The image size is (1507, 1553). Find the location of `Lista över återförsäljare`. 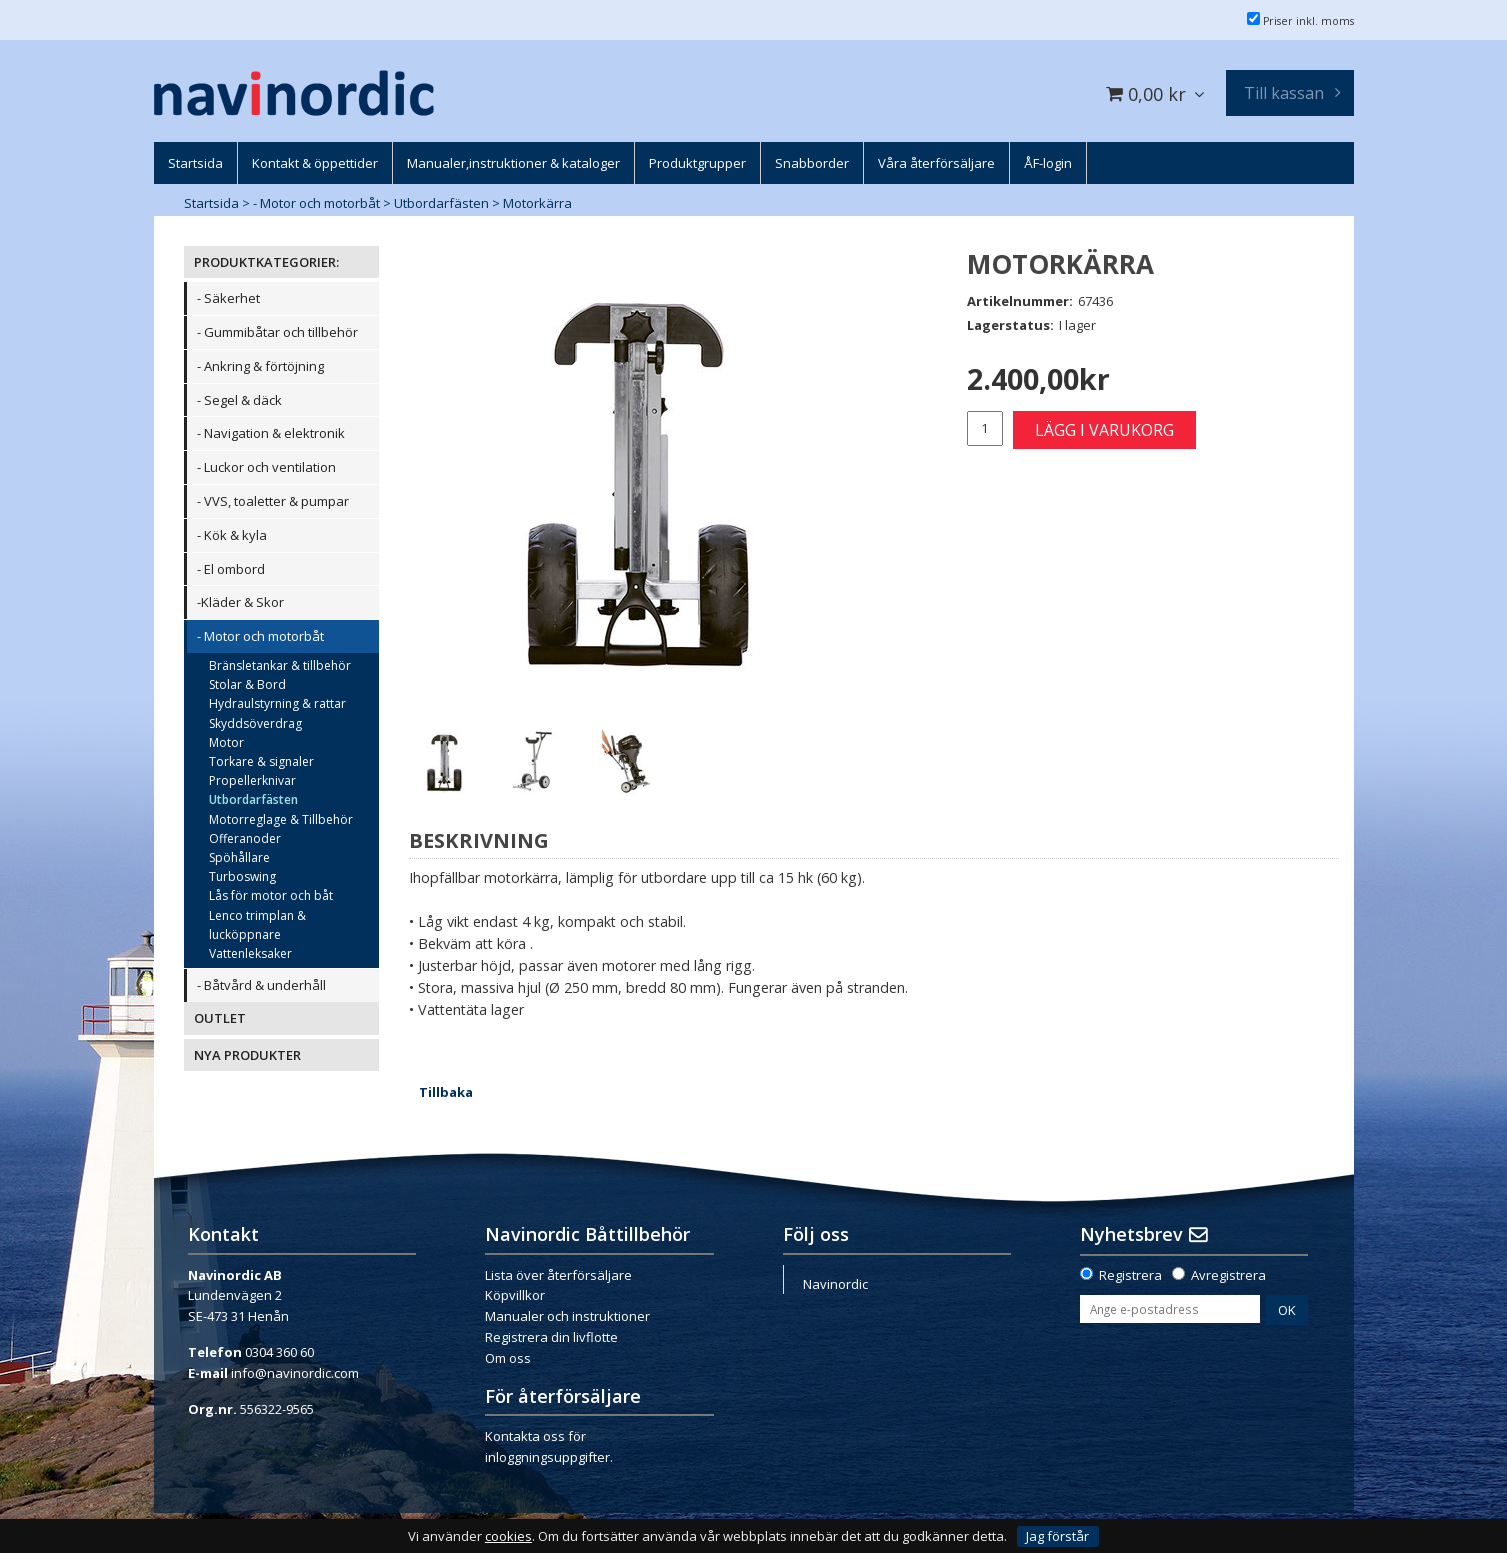

Lista över återförsäljare is located at coordinates (558, 1275).